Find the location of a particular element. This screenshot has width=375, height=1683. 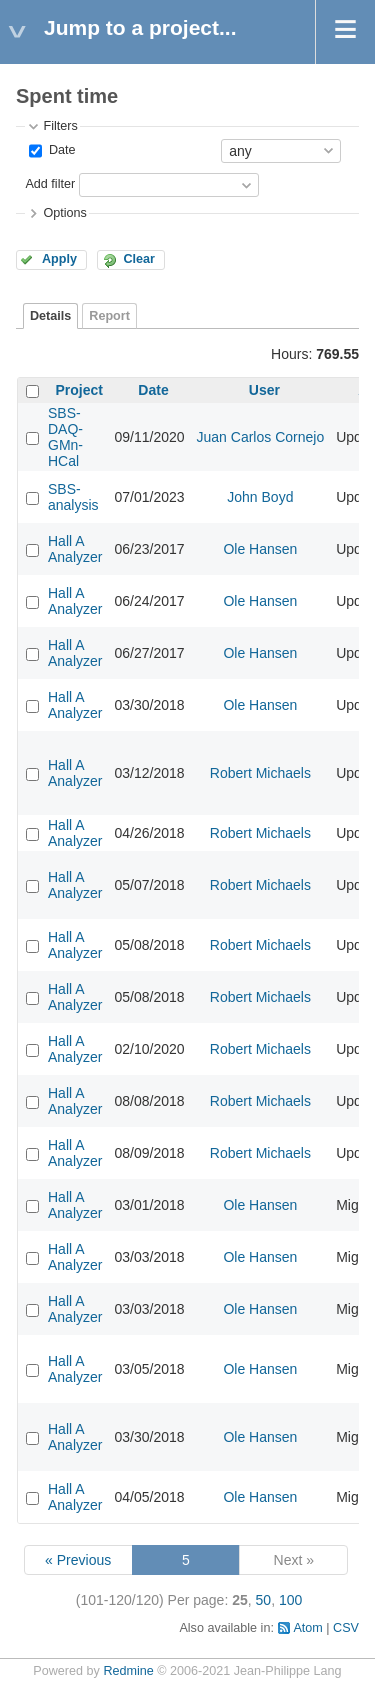

SBS-analysis is located at coordinates (73, 497).